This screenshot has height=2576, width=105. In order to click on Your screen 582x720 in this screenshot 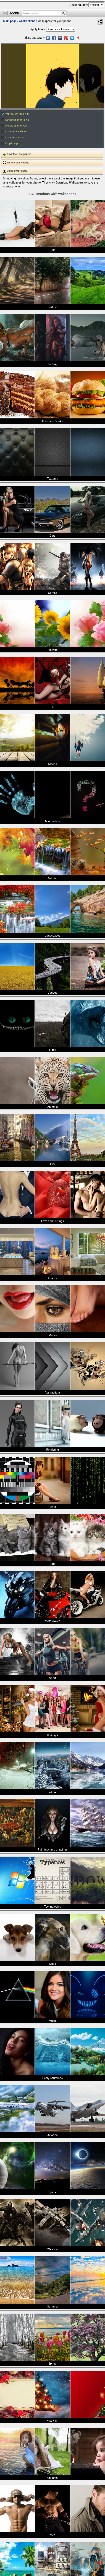, I will do `click(15, 114)`.